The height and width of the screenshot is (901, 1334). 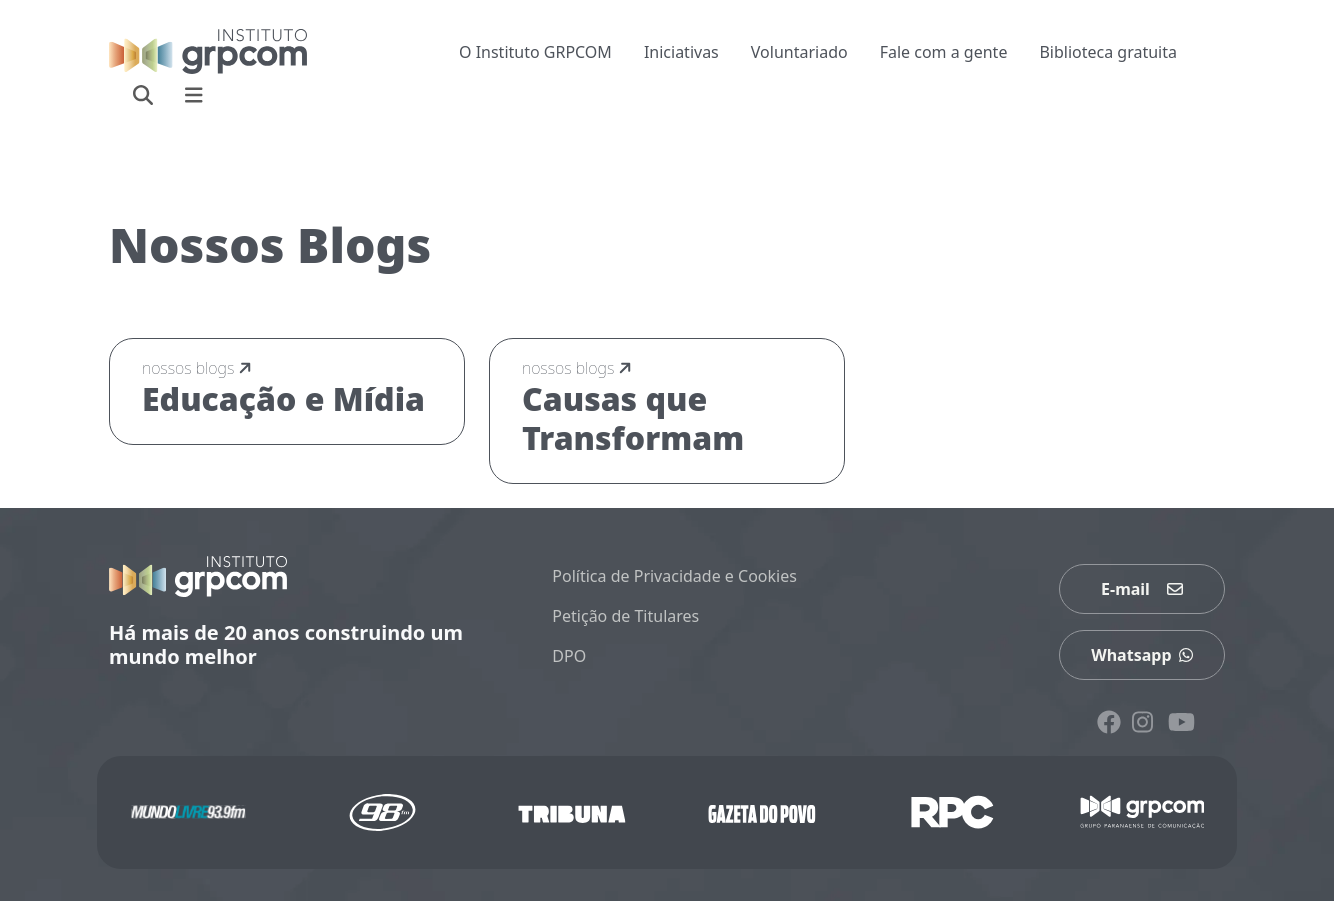 I want to click on Política de Privacidade e Cookies, so click(x=674, y=576).